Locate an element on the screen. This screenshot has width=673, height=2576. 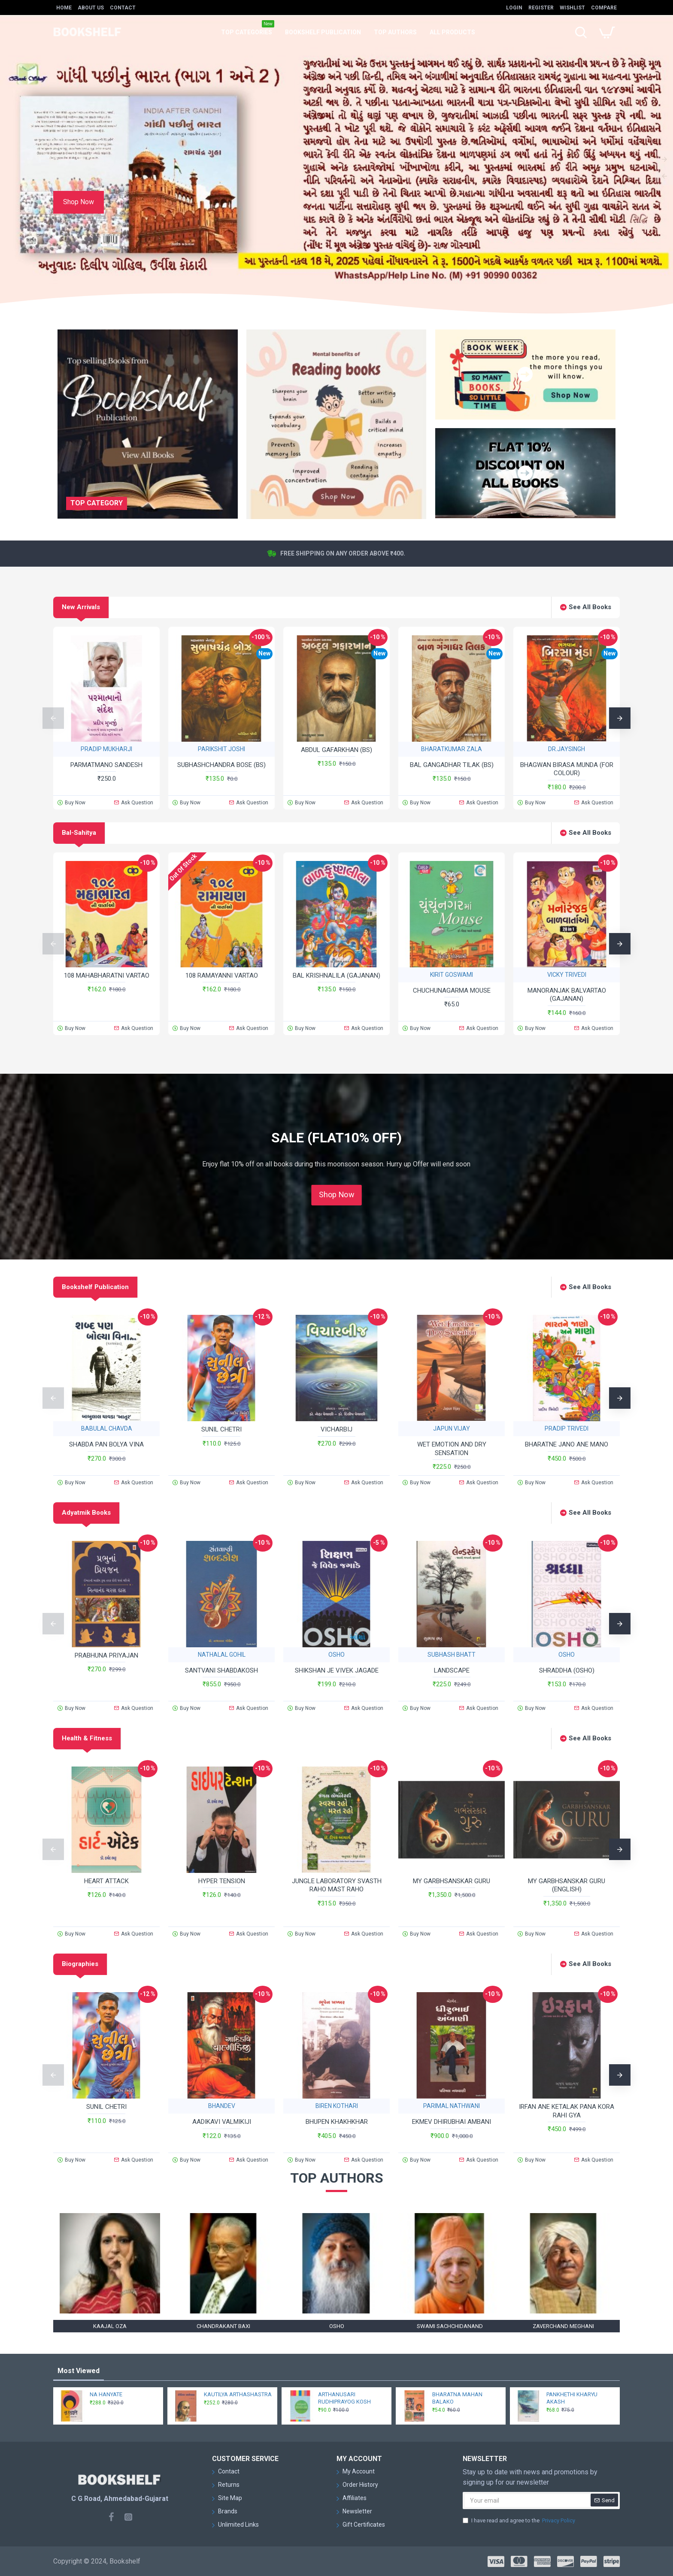
BHANDEV is located at coordinates (221, 2105).